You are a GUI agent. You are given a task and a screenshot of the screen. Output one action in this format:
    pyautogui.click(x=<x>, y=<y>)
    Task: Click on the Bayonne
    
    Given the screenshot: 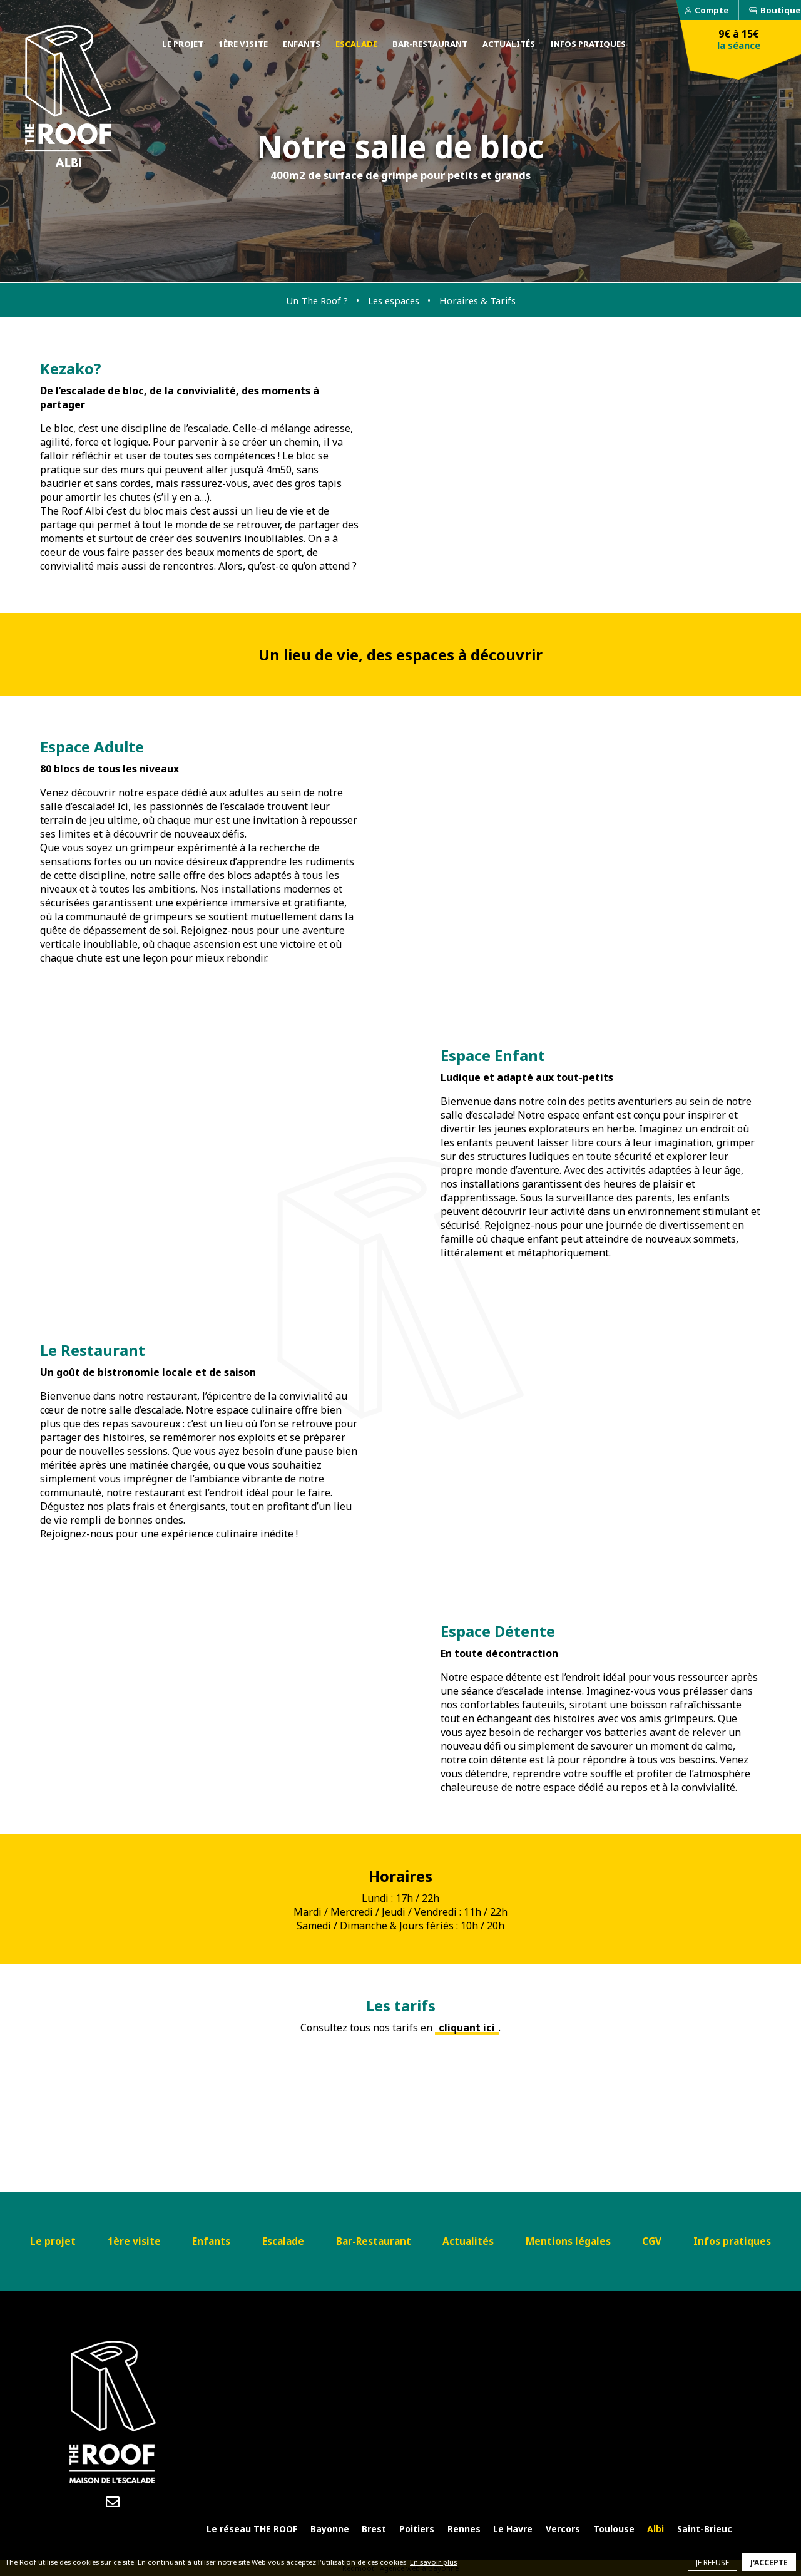 What is the action you would take?
    pyautogui.click(x=329, y=2529)
    